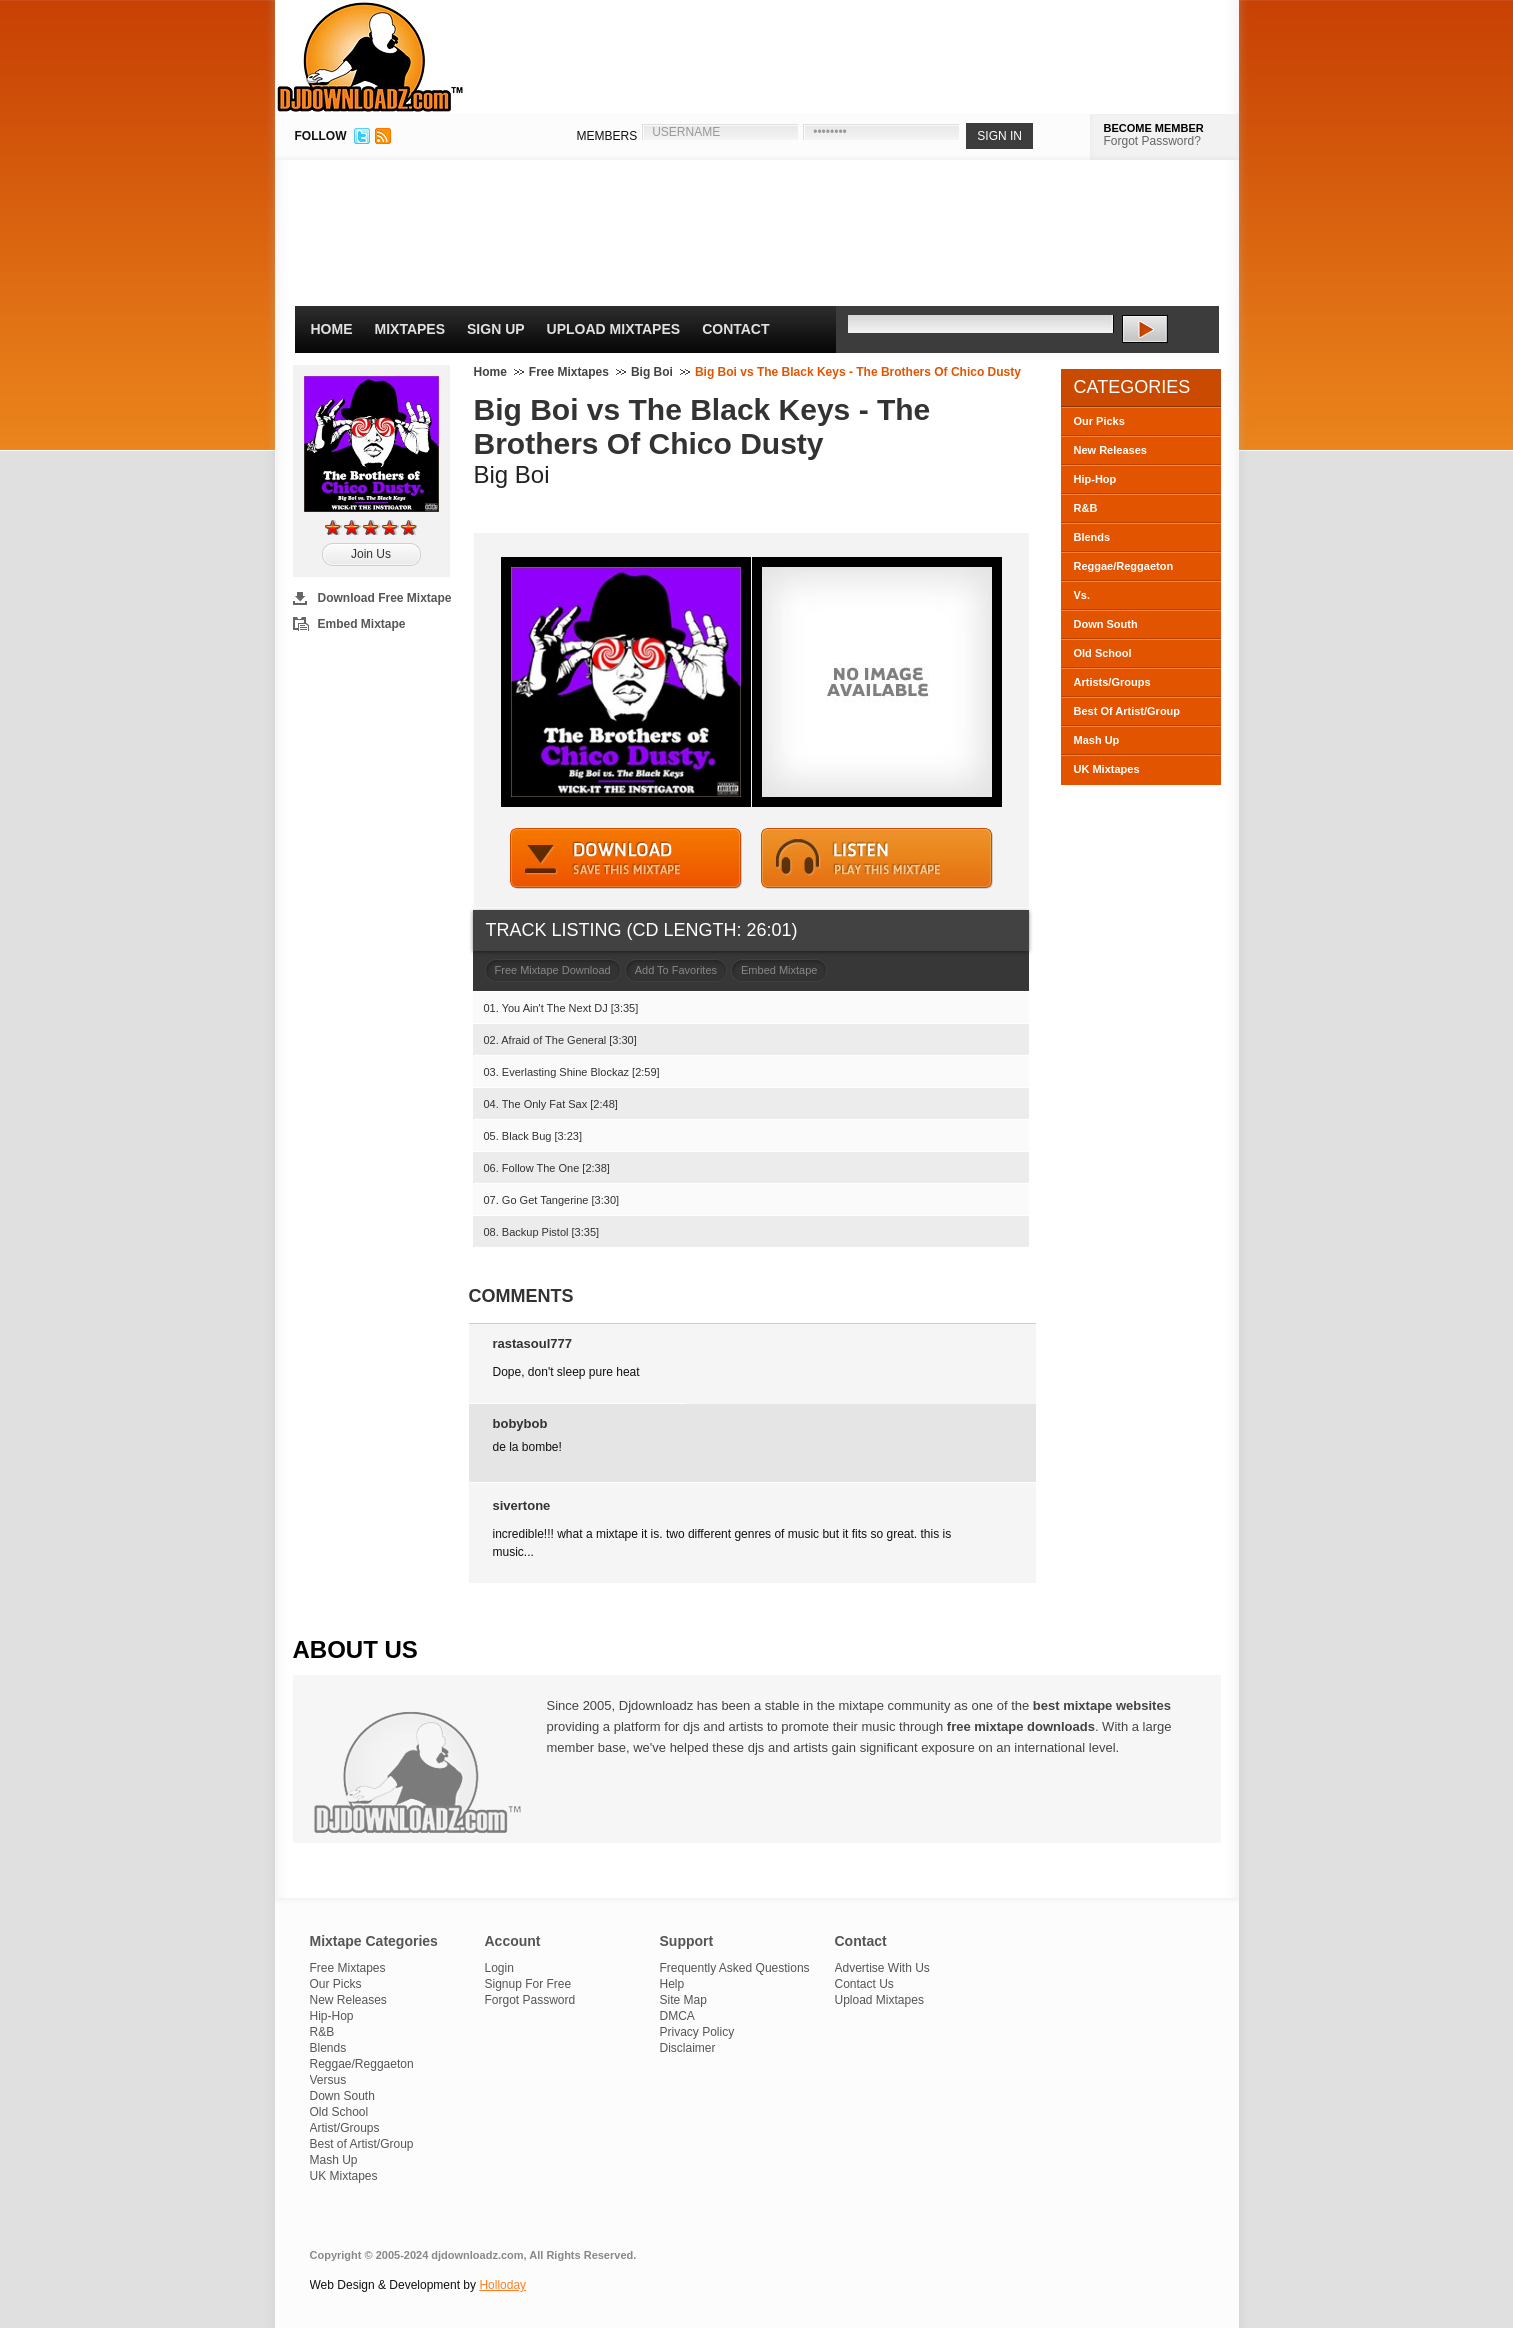 The image size is (1513, 2328). Describe the element at coordinates (332, 329) in the screenshot. I see `Home` at that location.